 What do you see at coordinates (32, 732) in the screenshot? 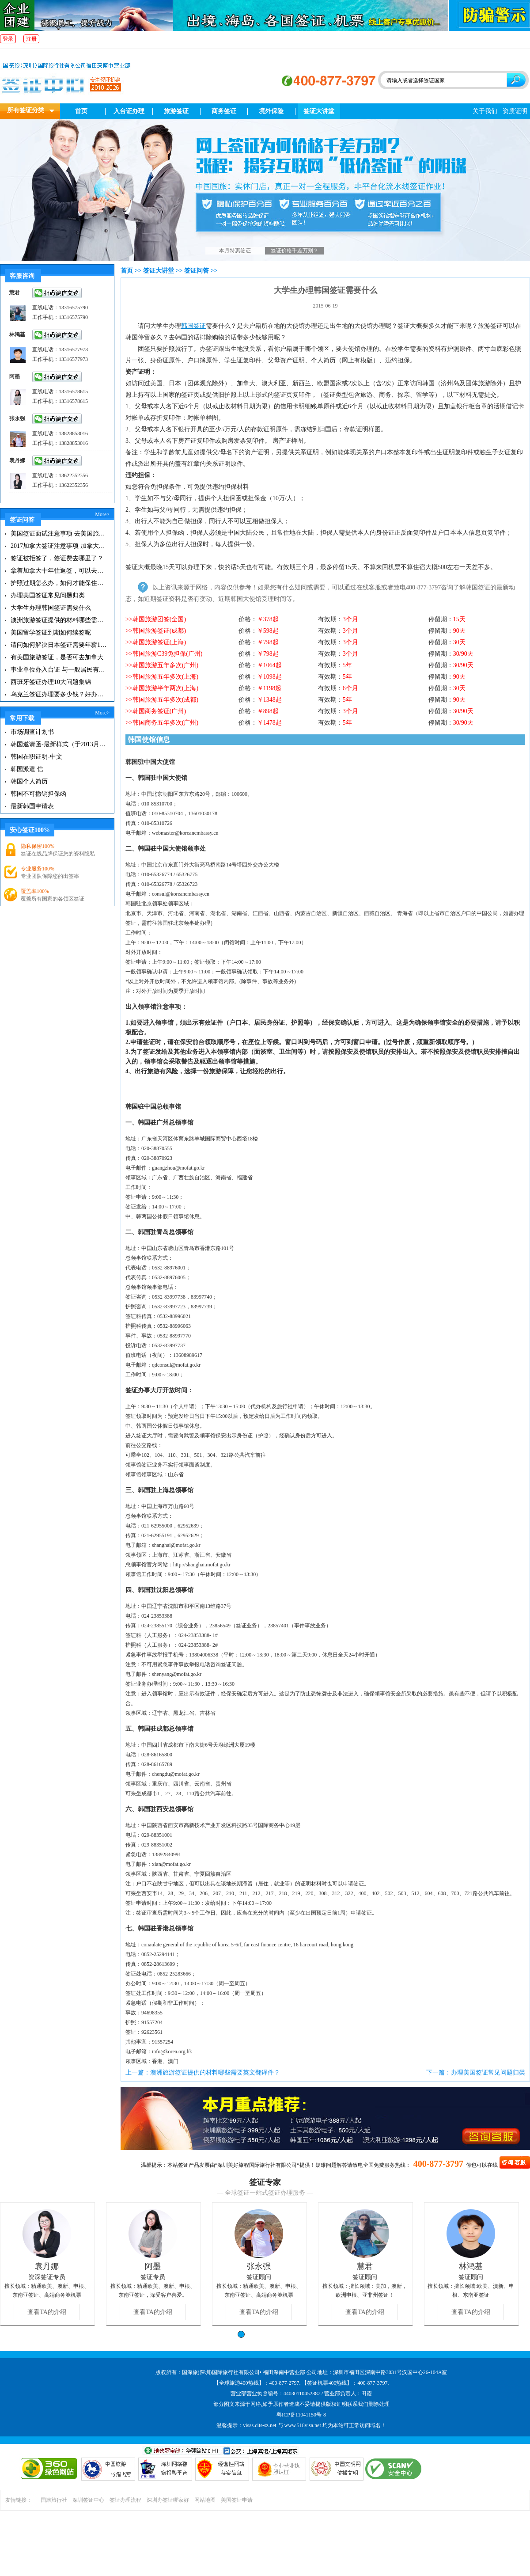
I see `市场调查计划书` at bounding box center [32, 732].